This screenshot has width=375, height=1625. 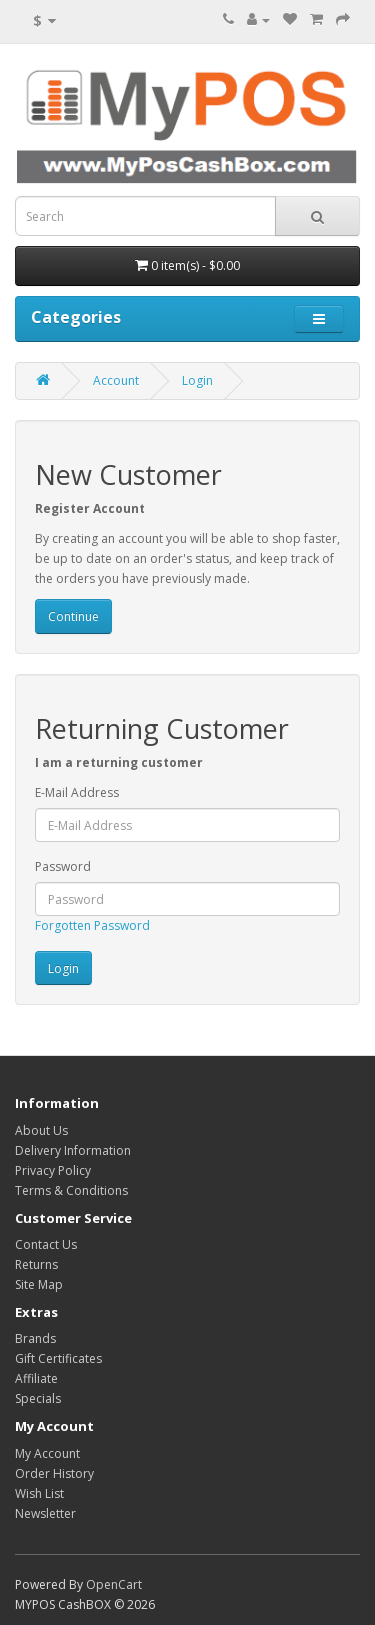 I want to click on OpenCart, so click(x=114, y=1584).